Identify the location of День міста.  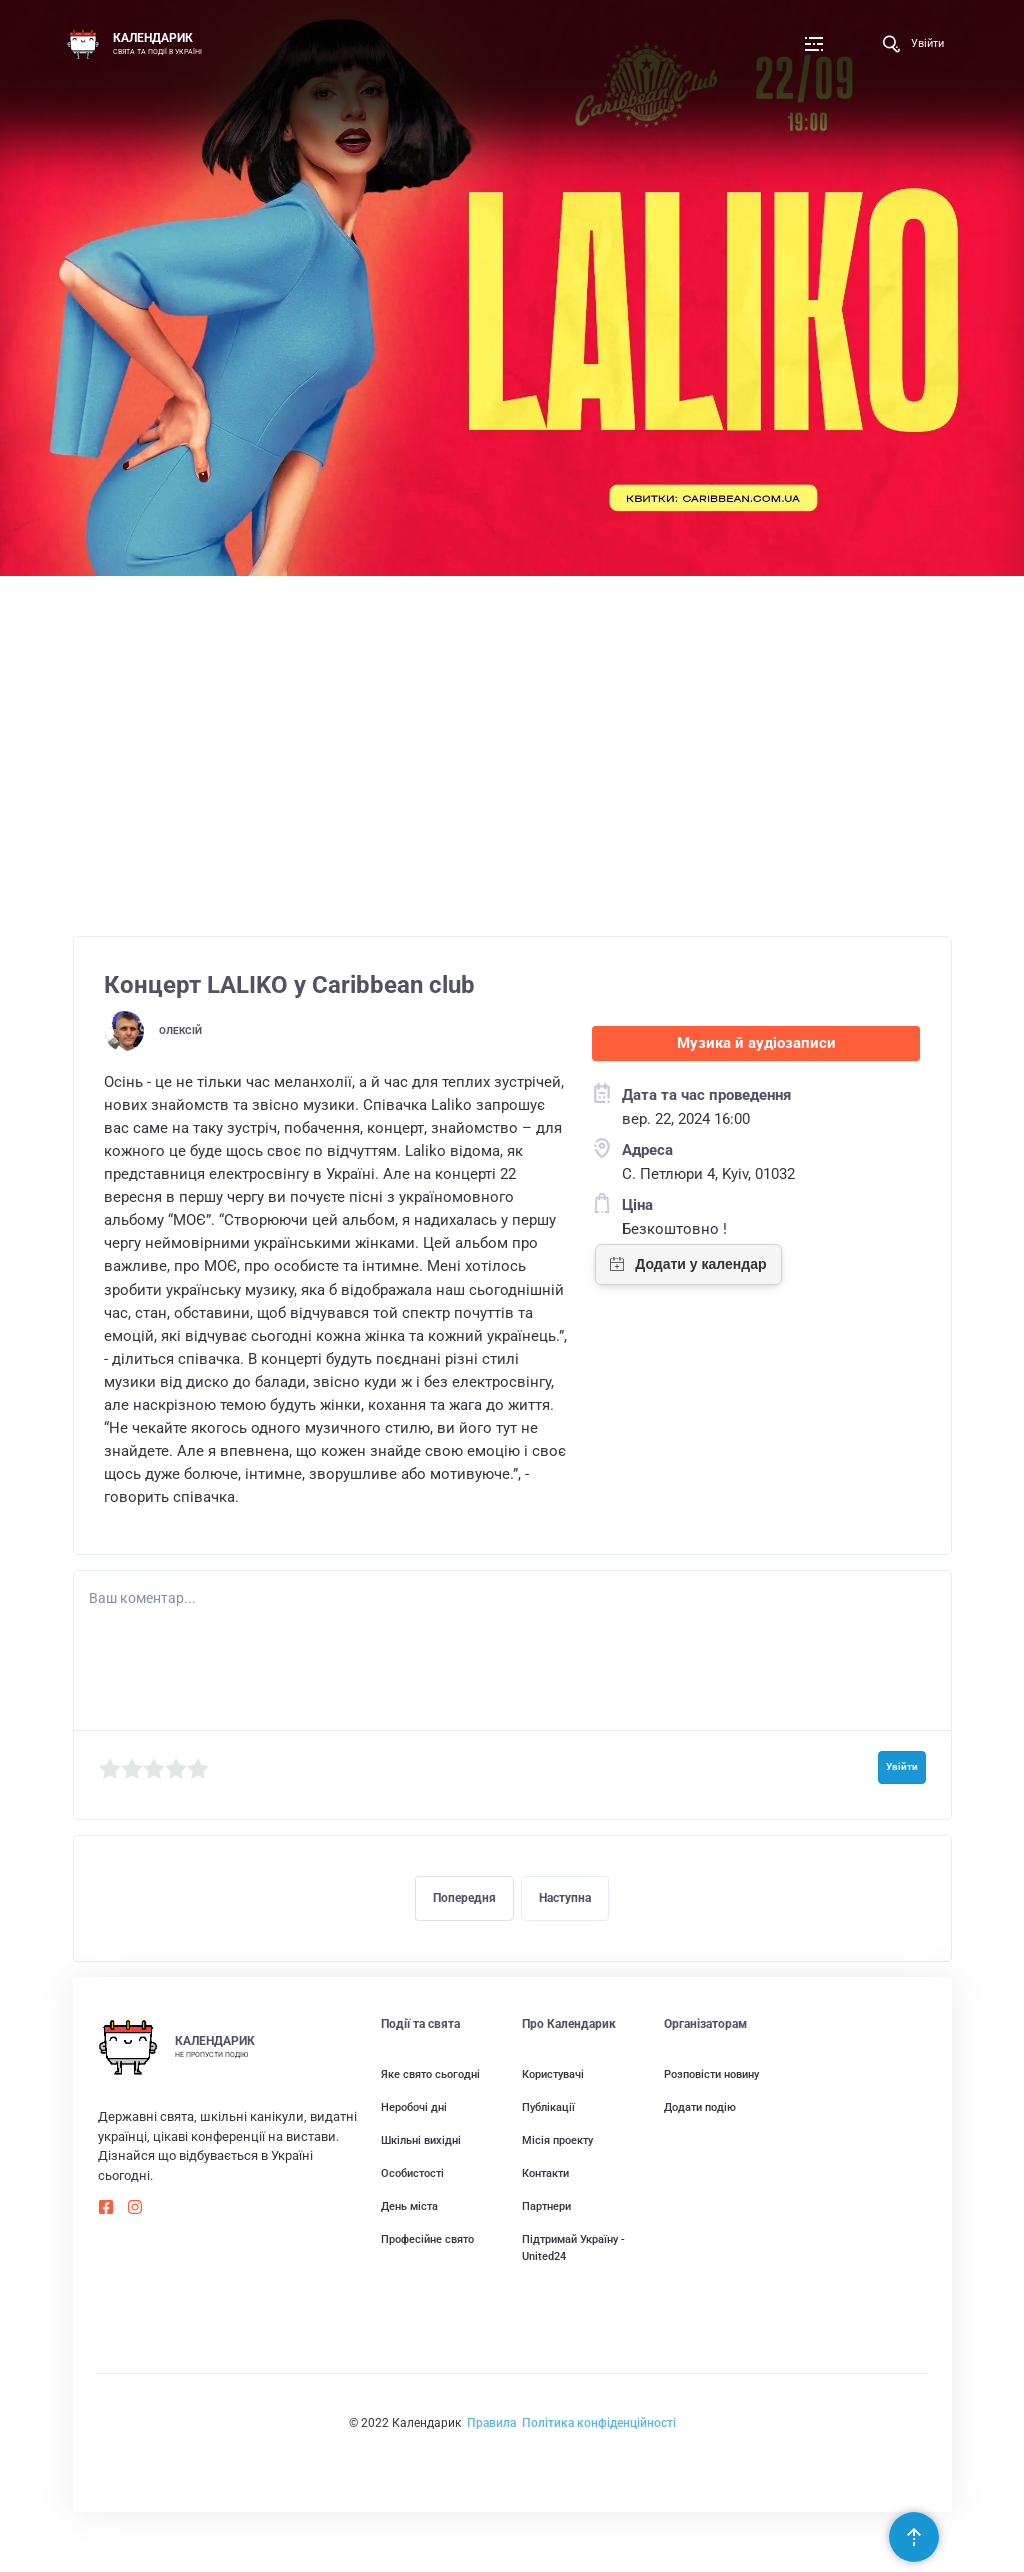
(409, 2206).